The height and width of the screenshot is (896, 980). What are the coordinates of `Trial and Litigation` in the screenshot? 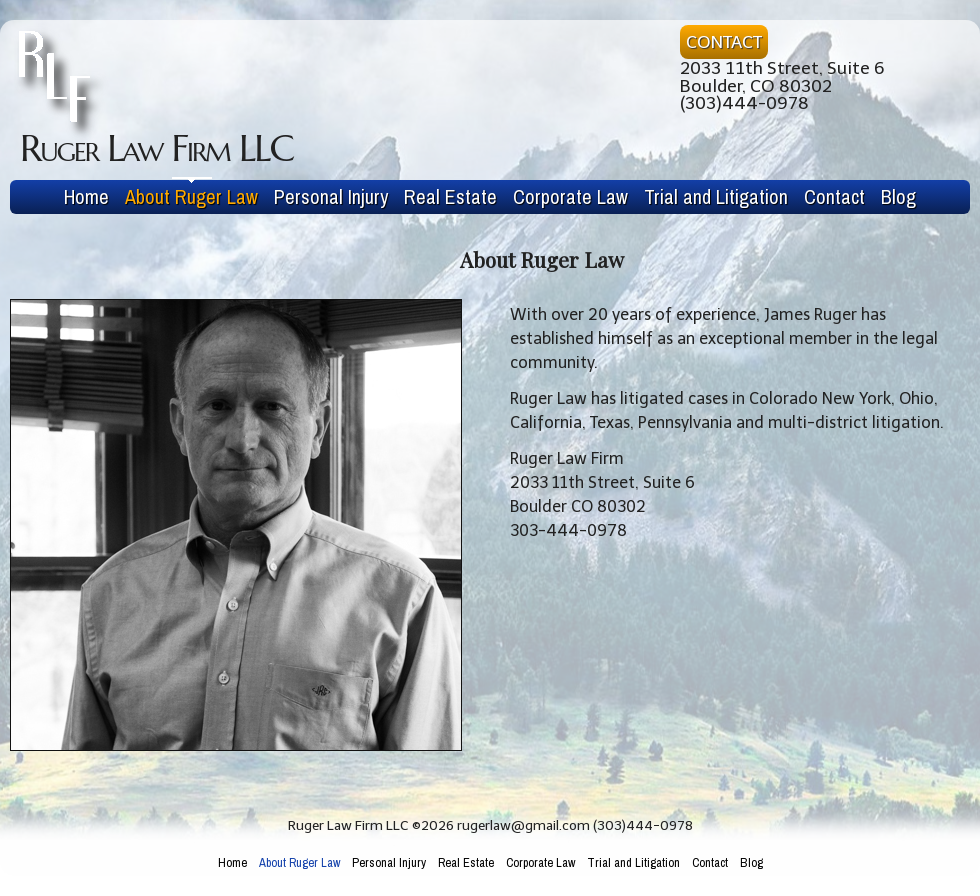 It's located at (716, 196).